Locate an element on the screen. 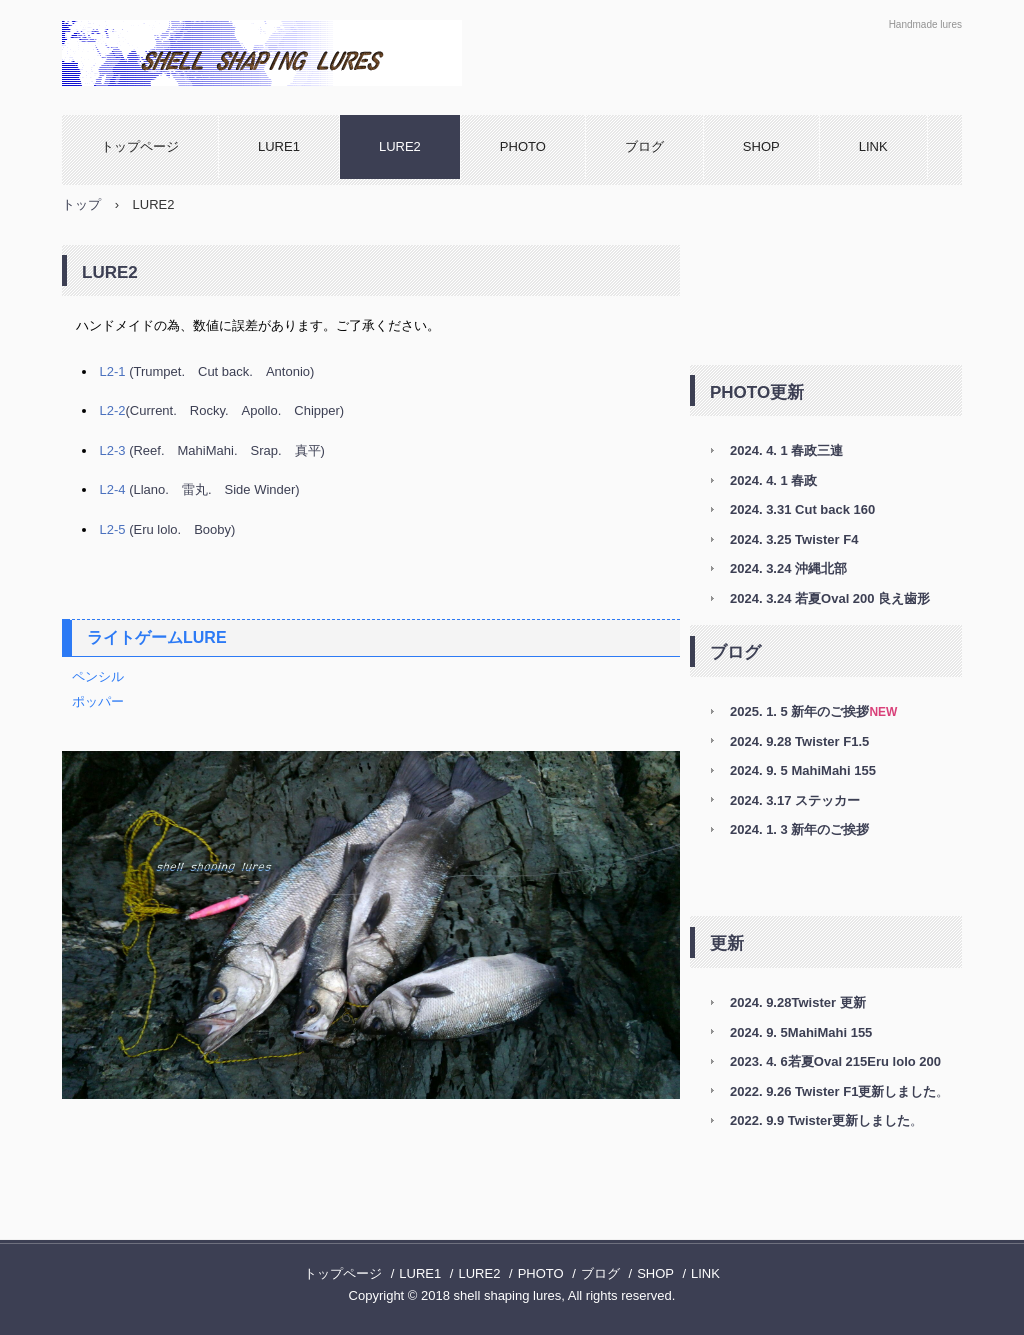 This screenshot has height=1335, width=1024. (Llano. 雷丸. Side Winder) is located at coordinates (200, 489).